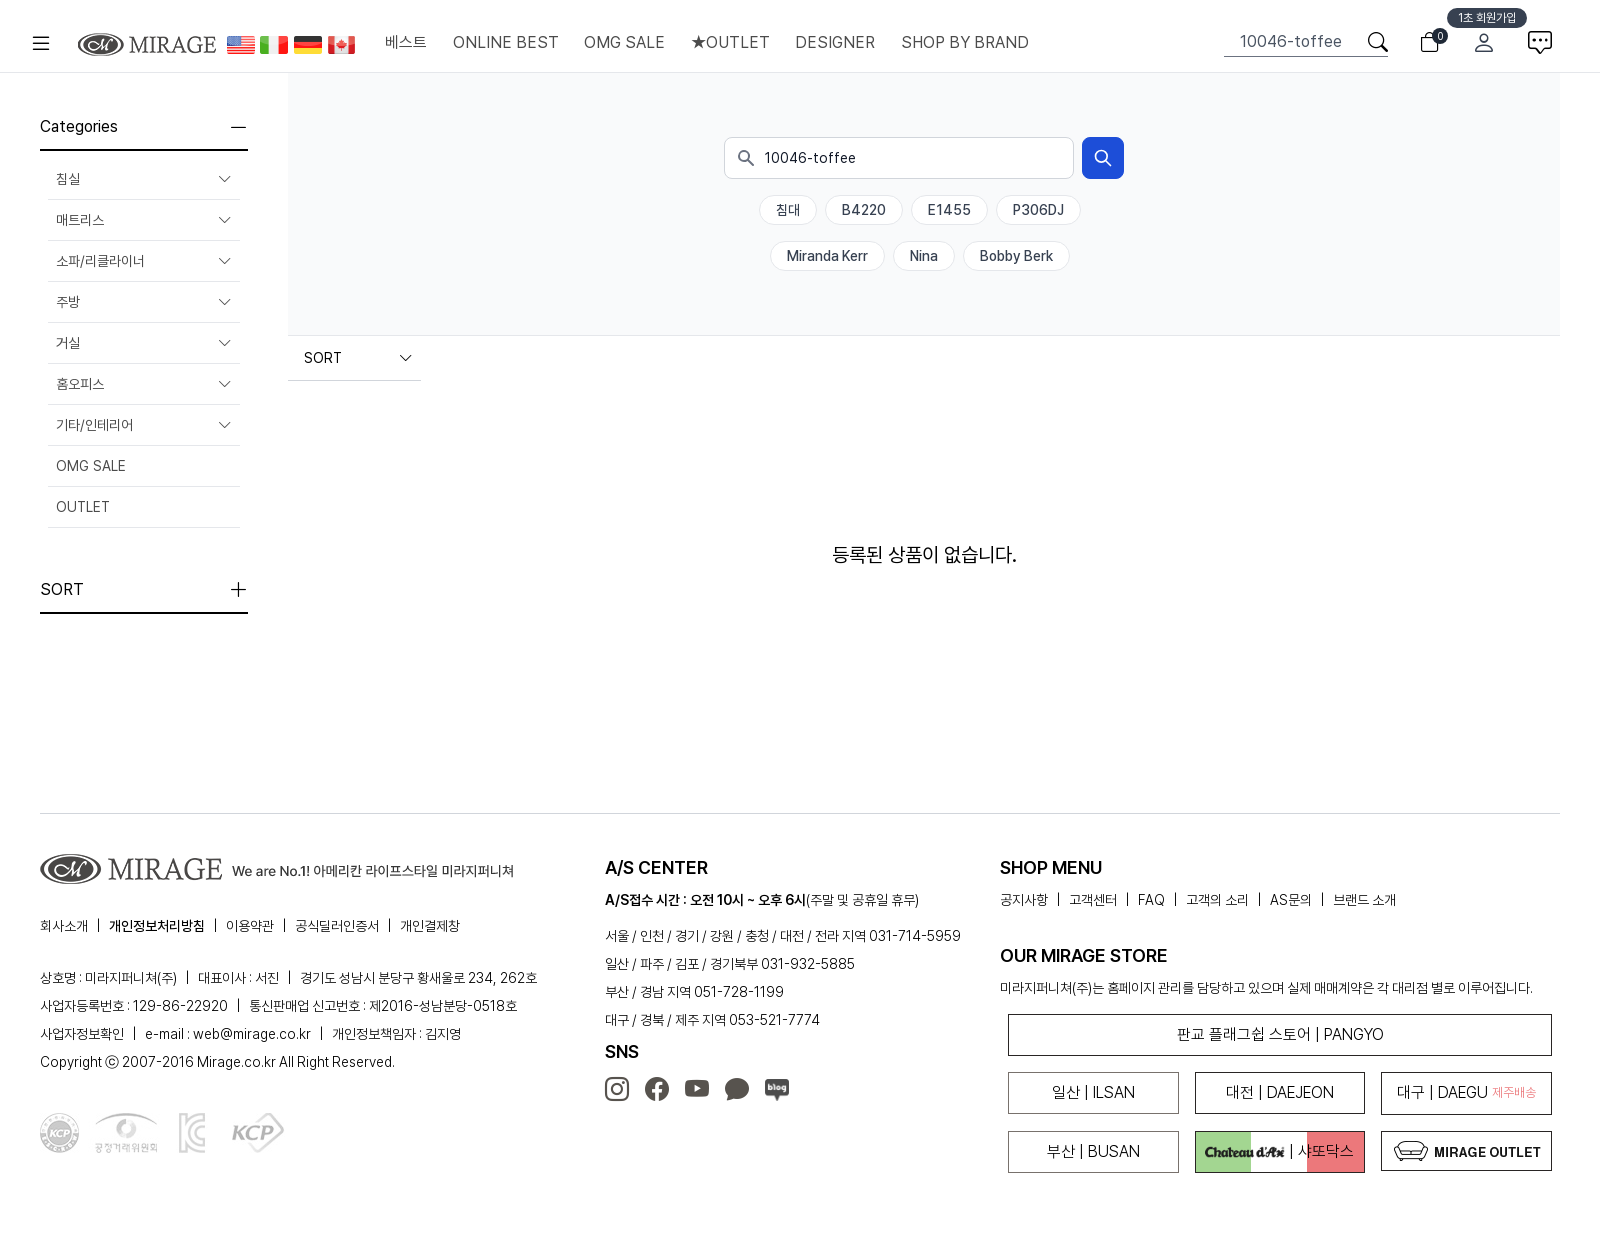 The height and width of the screenshot is (1253, 1600). Describe the element at coordinates (1151, 900) in the screenshot. I see `FAQ` at that location.